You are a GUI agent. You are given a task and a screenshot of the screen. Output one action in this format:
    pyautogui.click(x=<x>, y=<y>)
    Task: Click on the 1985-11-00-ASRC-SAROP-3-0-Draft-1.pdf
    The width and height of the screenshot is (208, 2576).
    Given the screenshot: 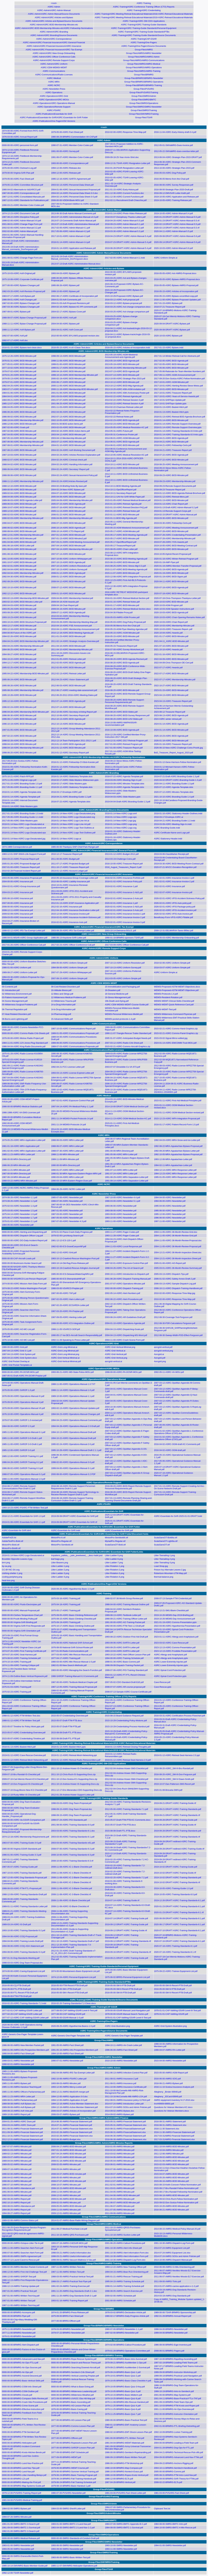 What is the action you would take?
    pyautogui.click(x=22, y=1438)
    